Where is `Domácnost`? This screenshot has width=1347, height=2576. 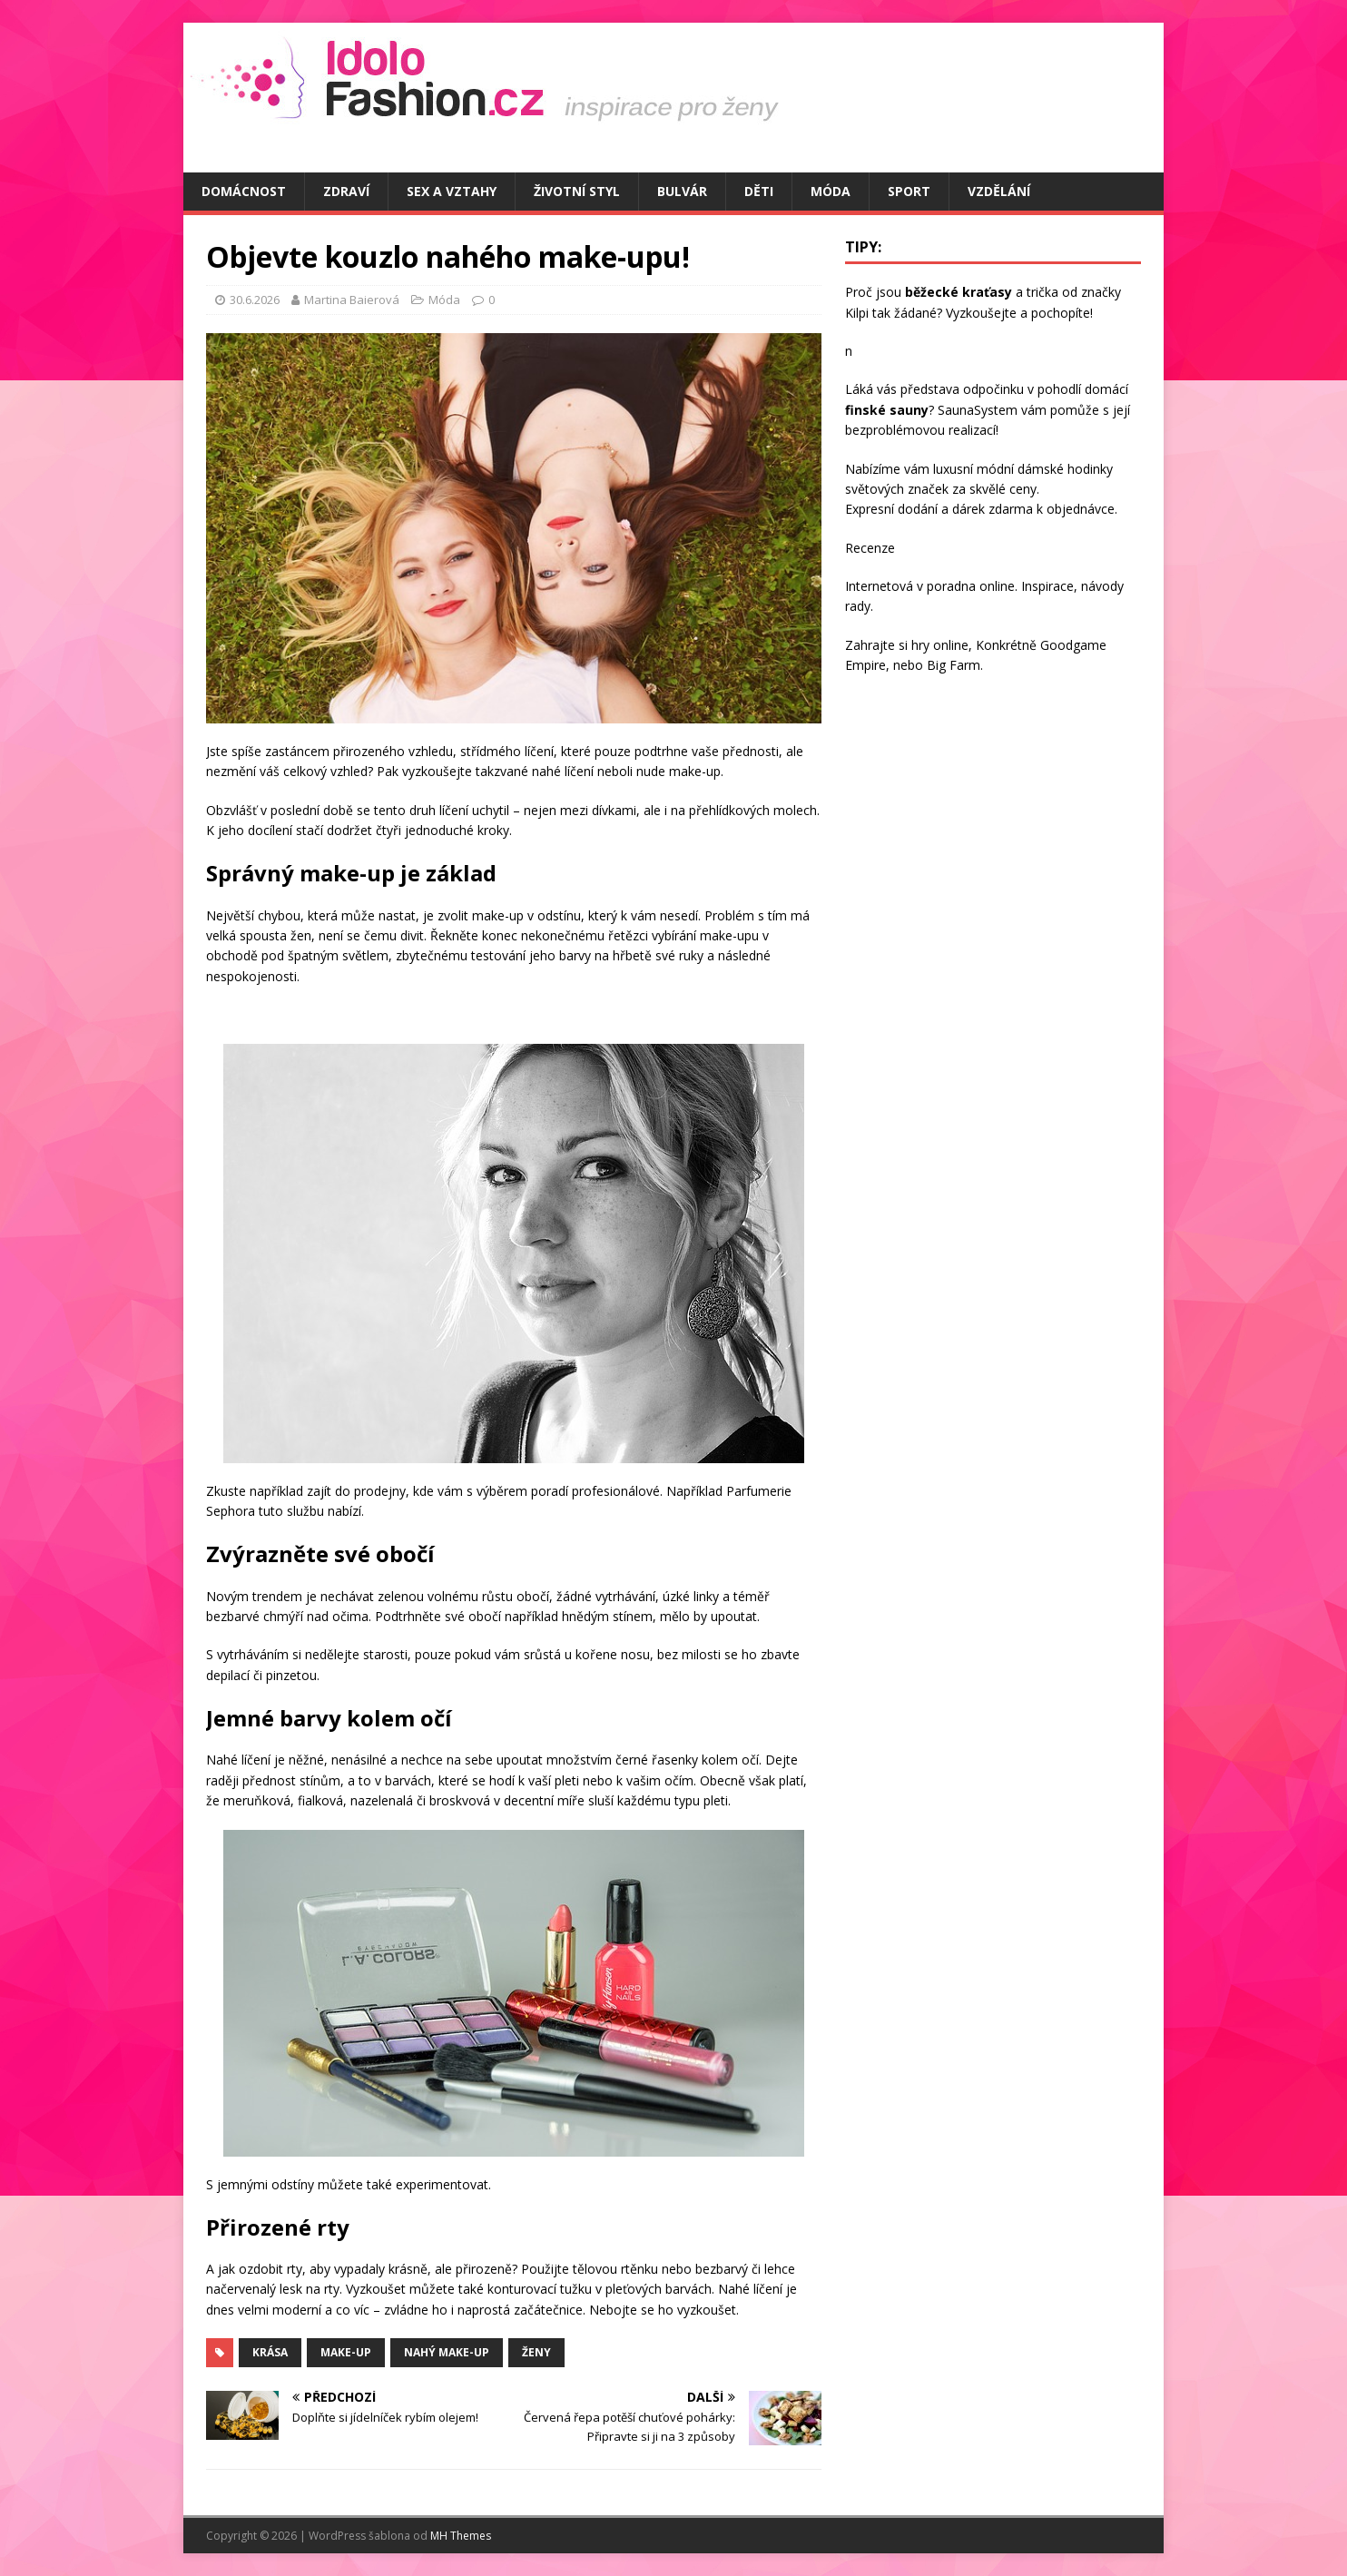 Domácnost is located at coordinates (244, 191).